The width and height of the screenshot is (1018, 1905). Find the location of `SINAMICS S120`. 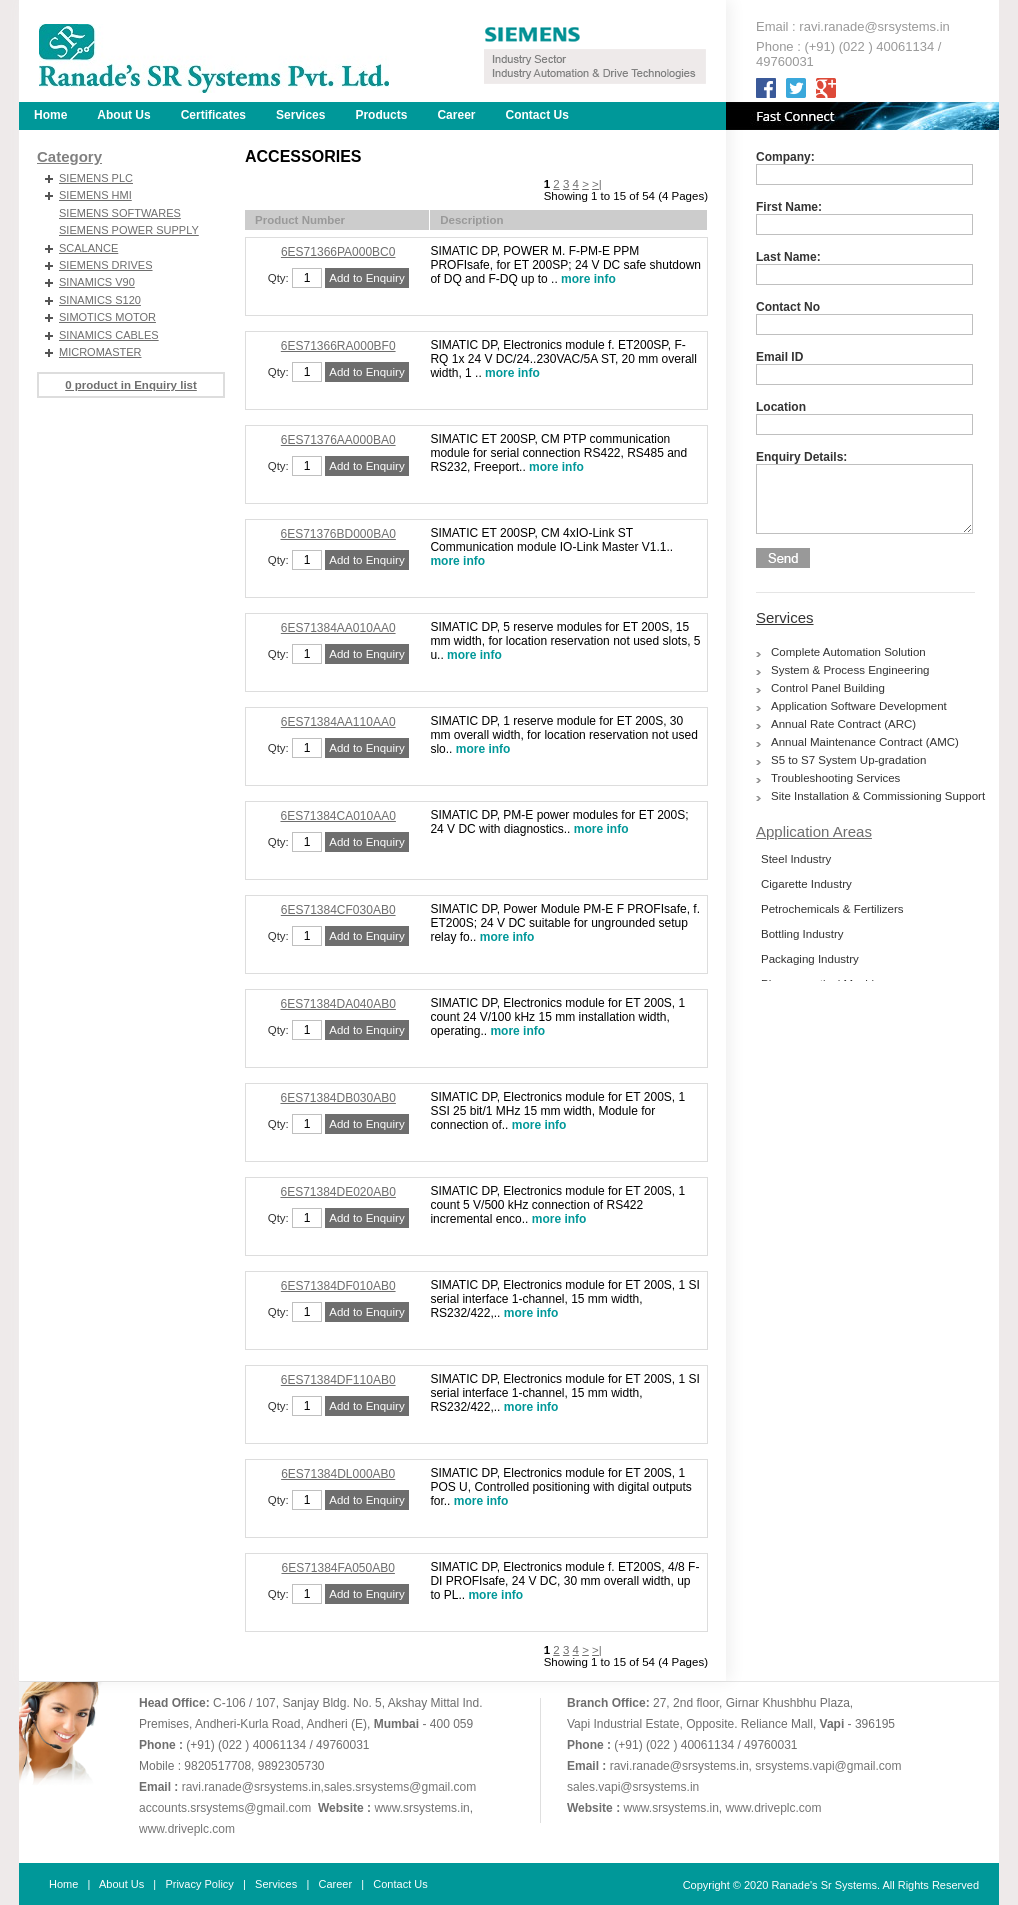

SINAMICS S120 is located at coordinates (100, 300).